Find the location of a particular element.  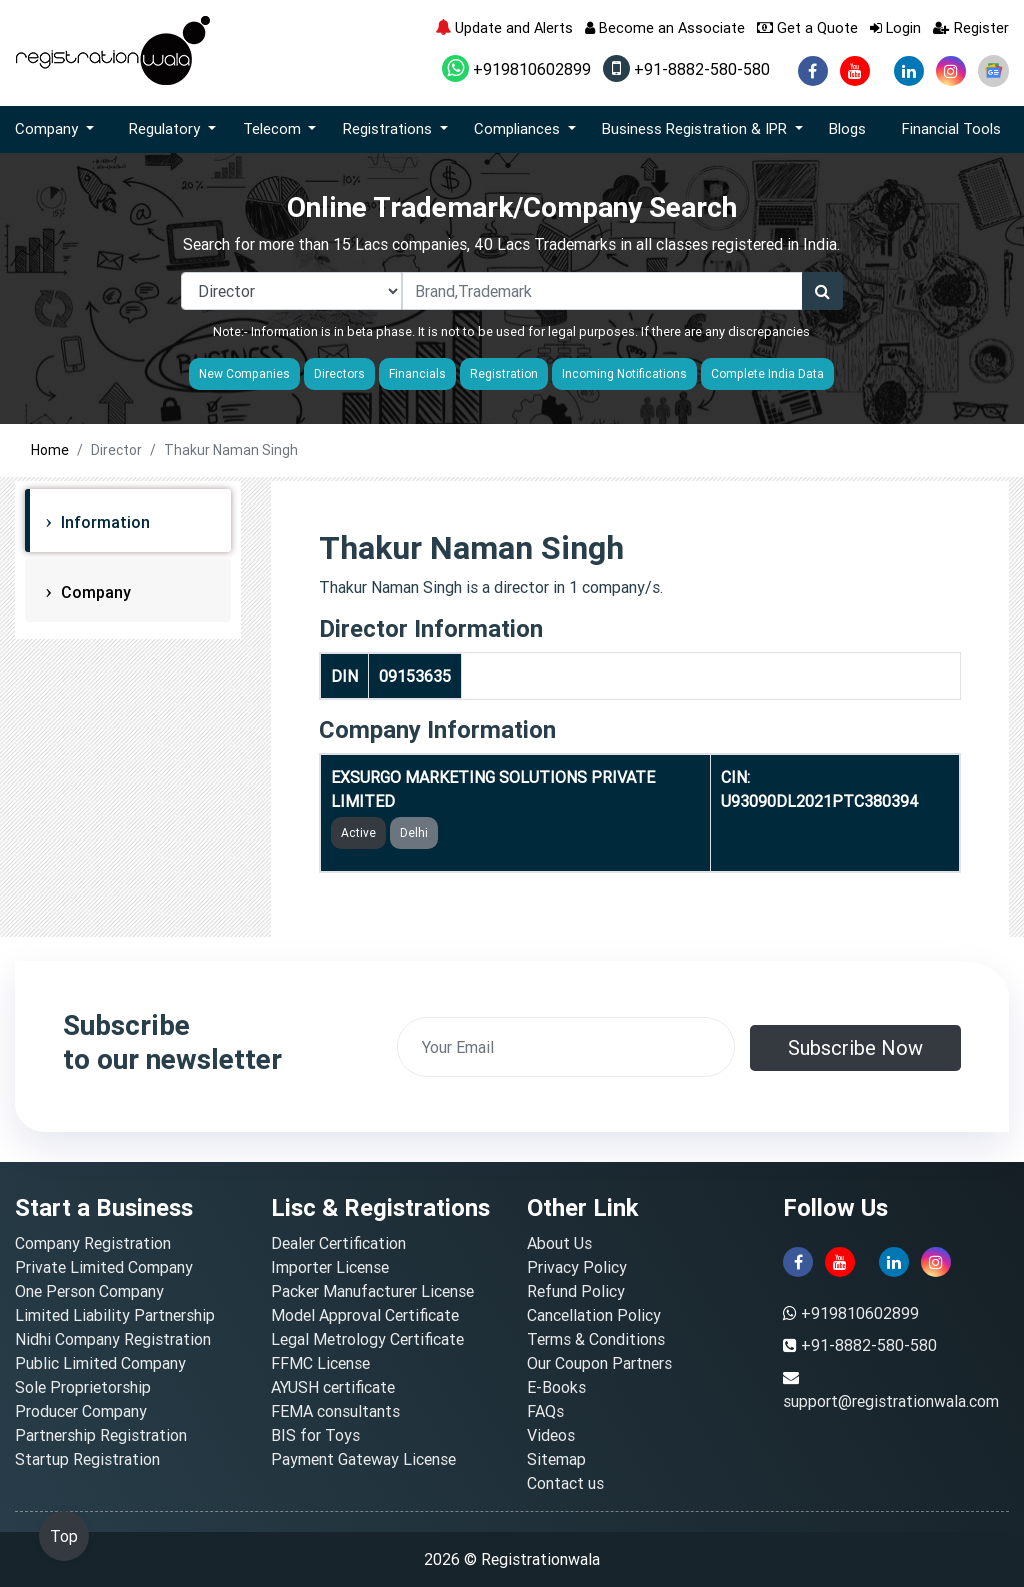

09153635 is located at coordinates (415, 676).